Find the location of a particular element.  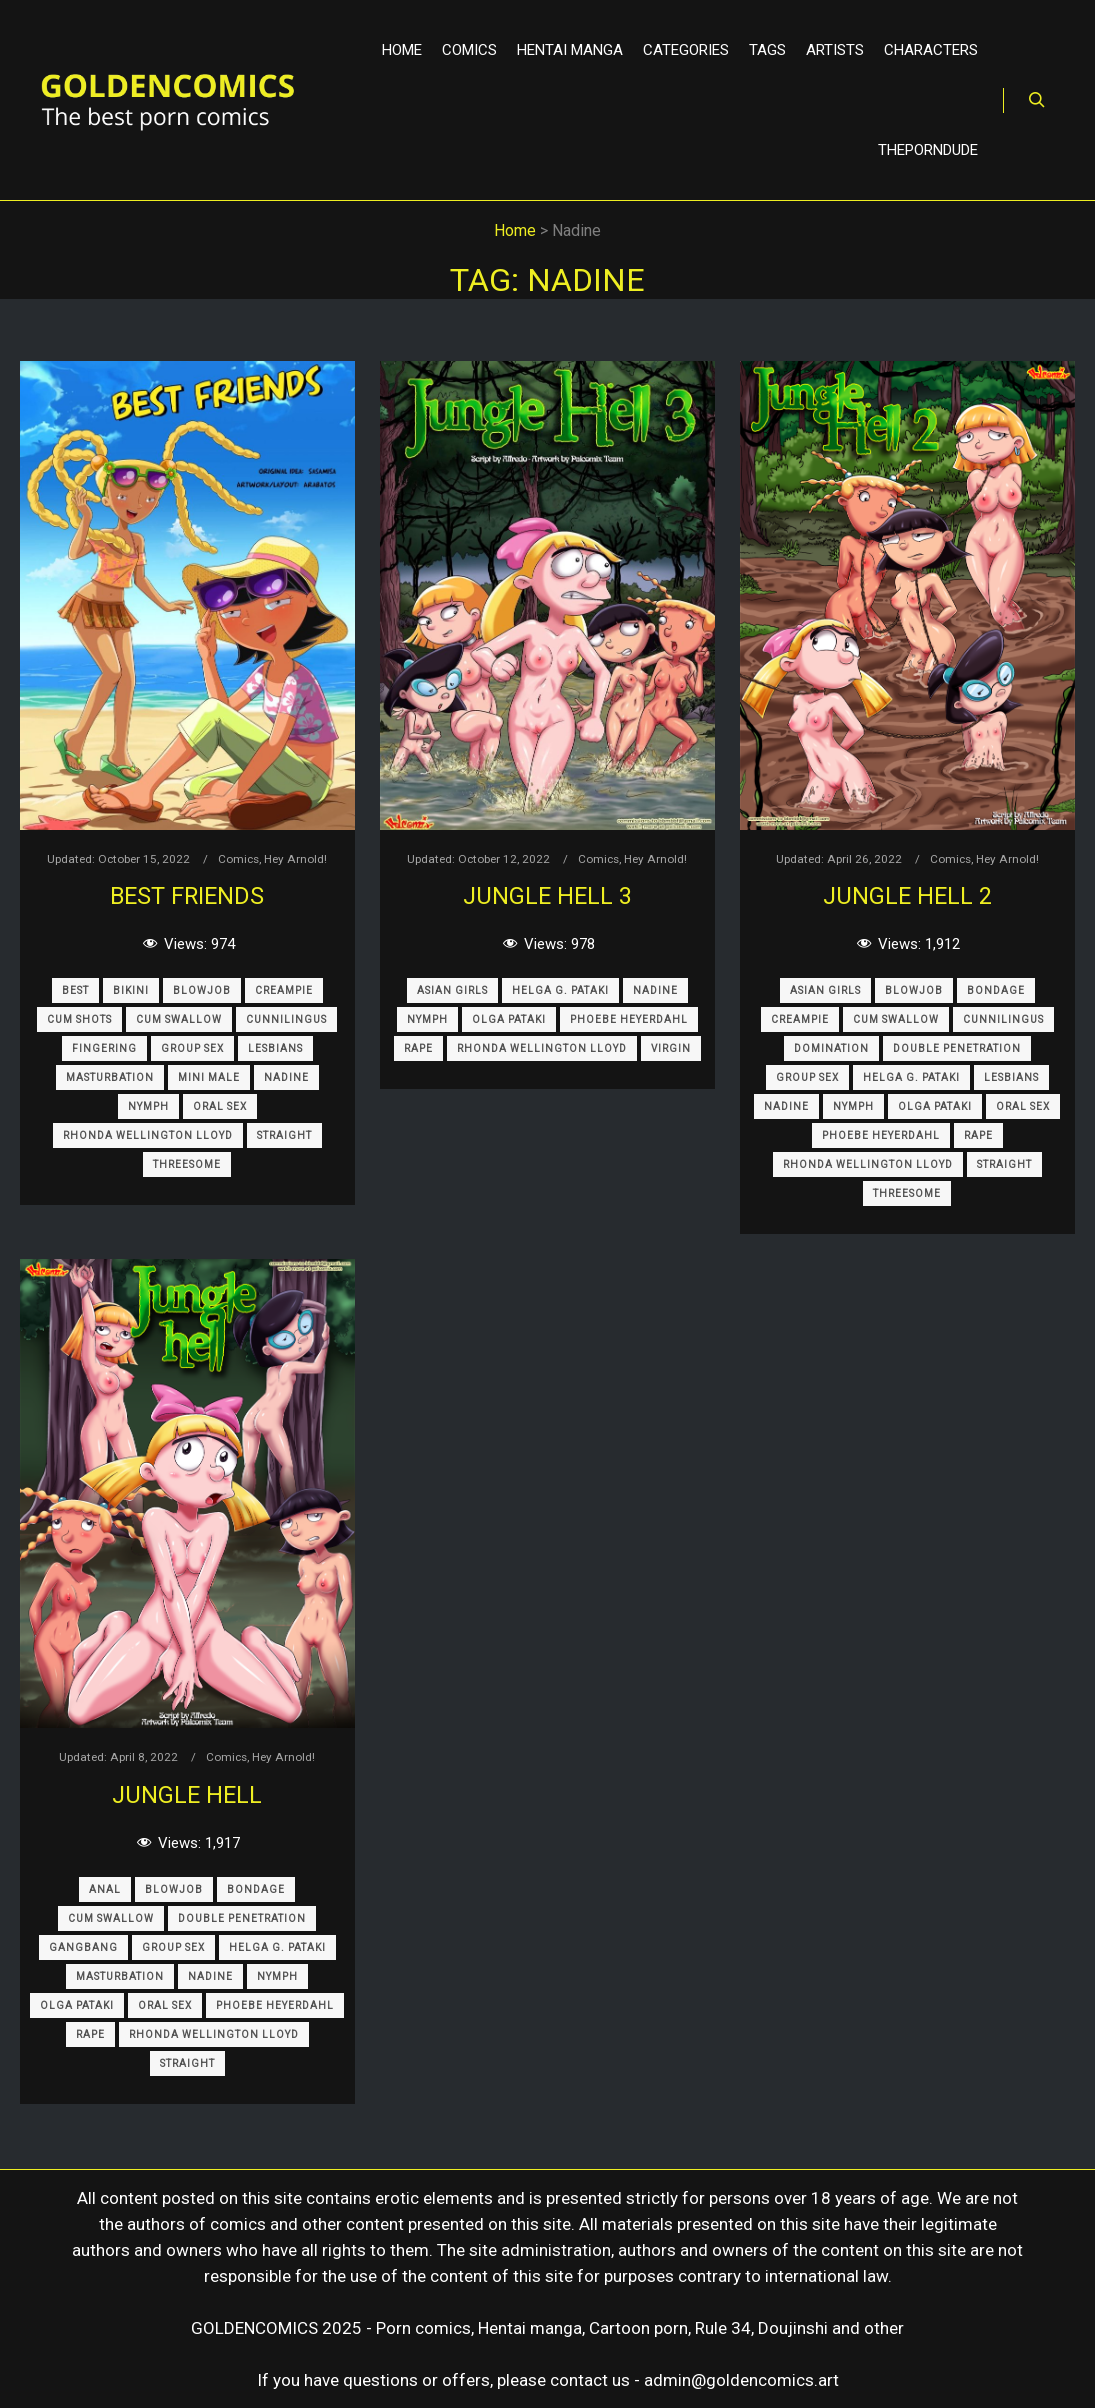

Domination is located at coordinates (831, 1048).